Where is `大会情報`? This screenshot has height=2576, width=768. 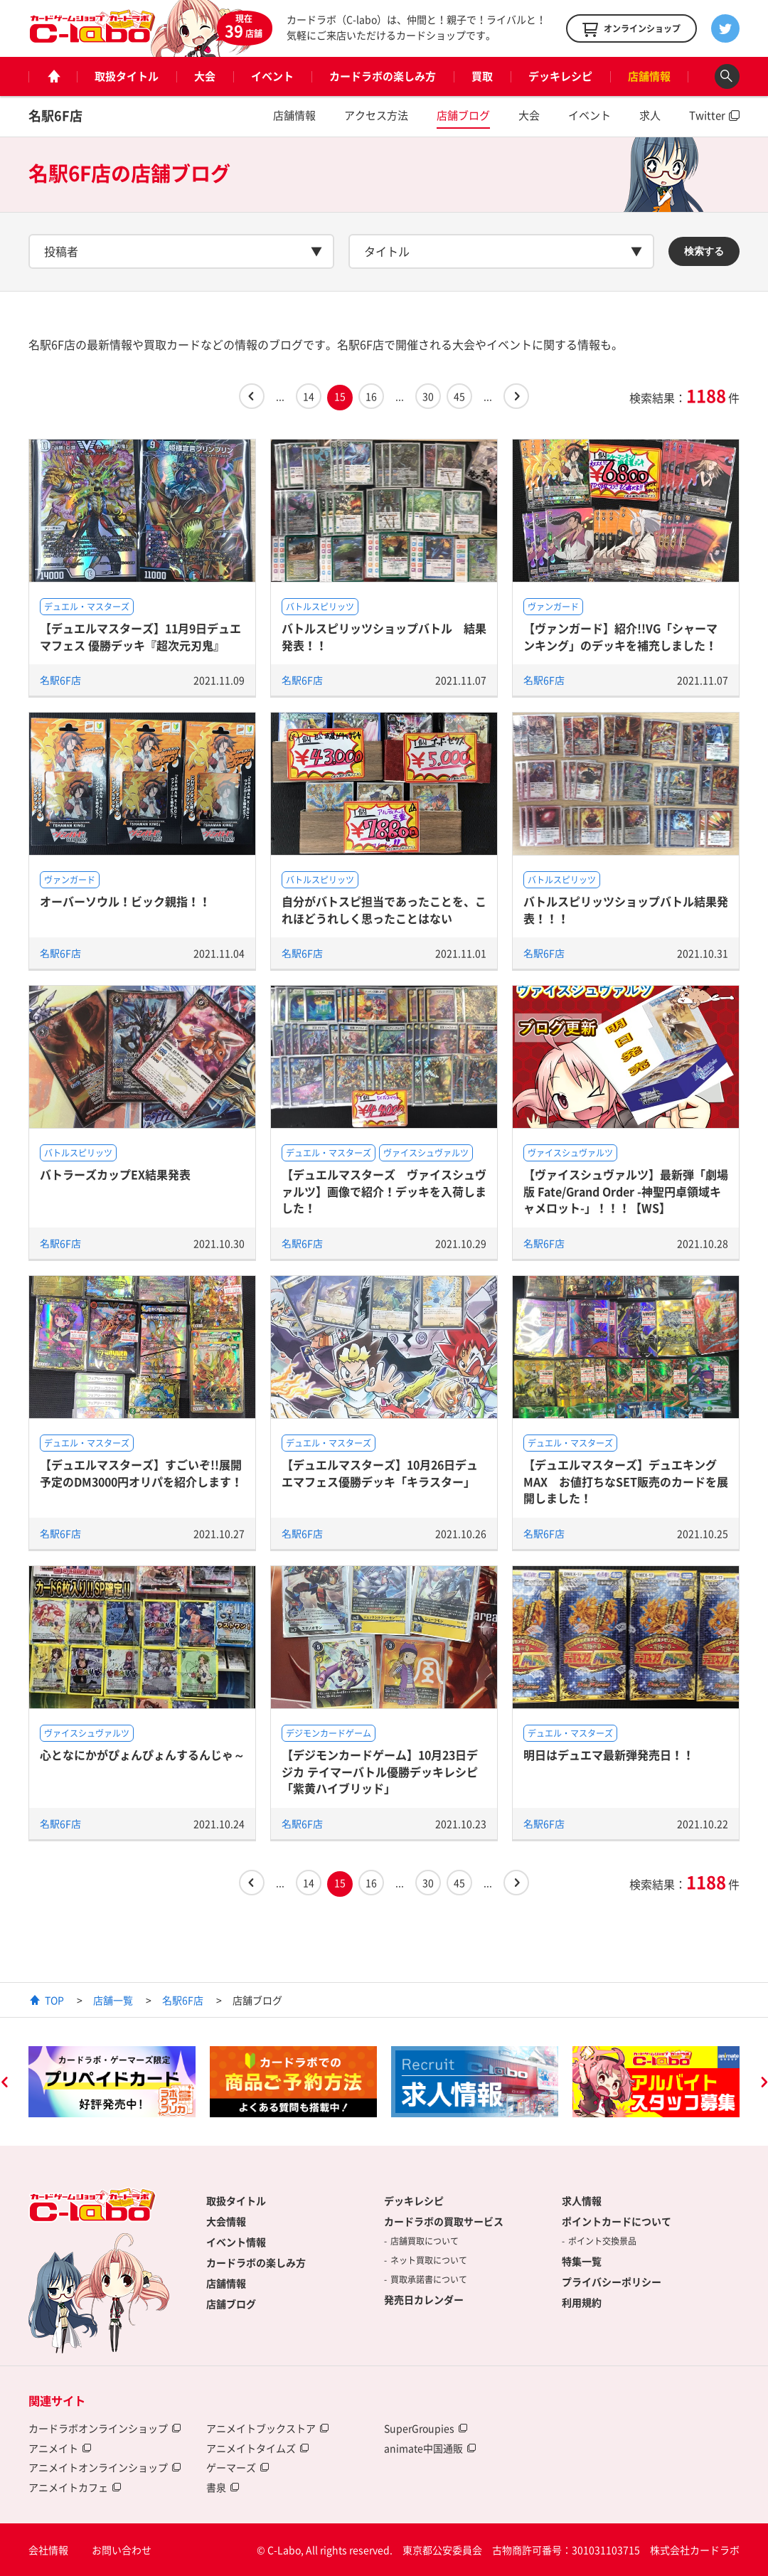 大会情報 is located at coordinates (226, 2221).